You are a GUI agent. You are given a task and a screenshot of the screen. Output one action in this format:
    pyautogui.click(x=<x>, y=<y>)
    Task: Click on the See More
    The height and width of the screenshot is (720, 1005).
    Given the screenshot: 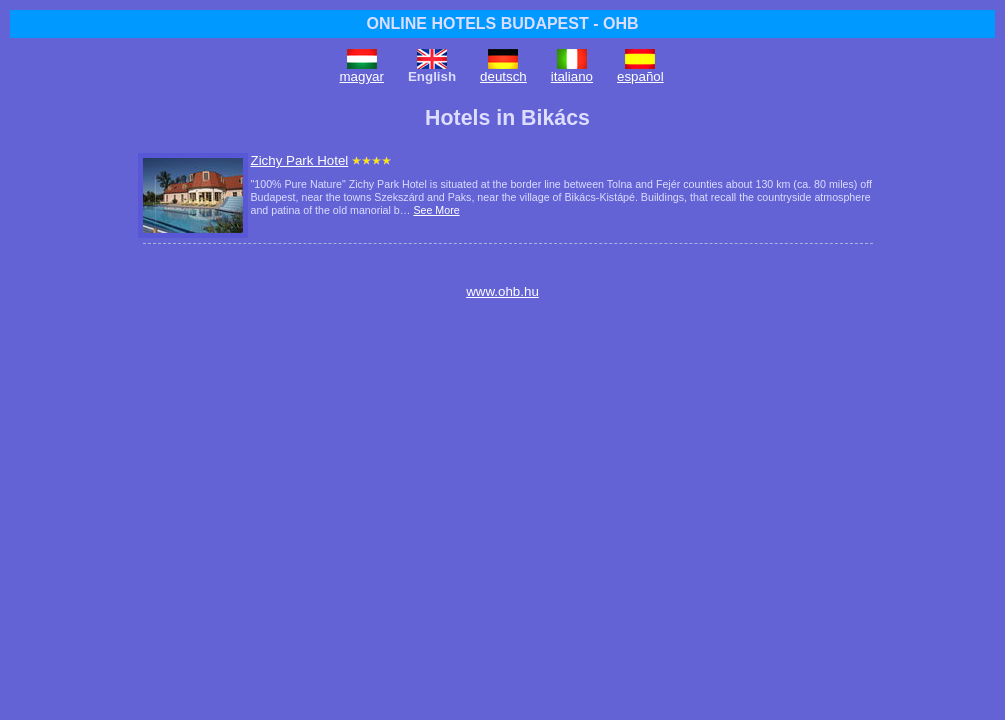 What is the action you would take?
    pyautogui.click(x=436, y=210)
    